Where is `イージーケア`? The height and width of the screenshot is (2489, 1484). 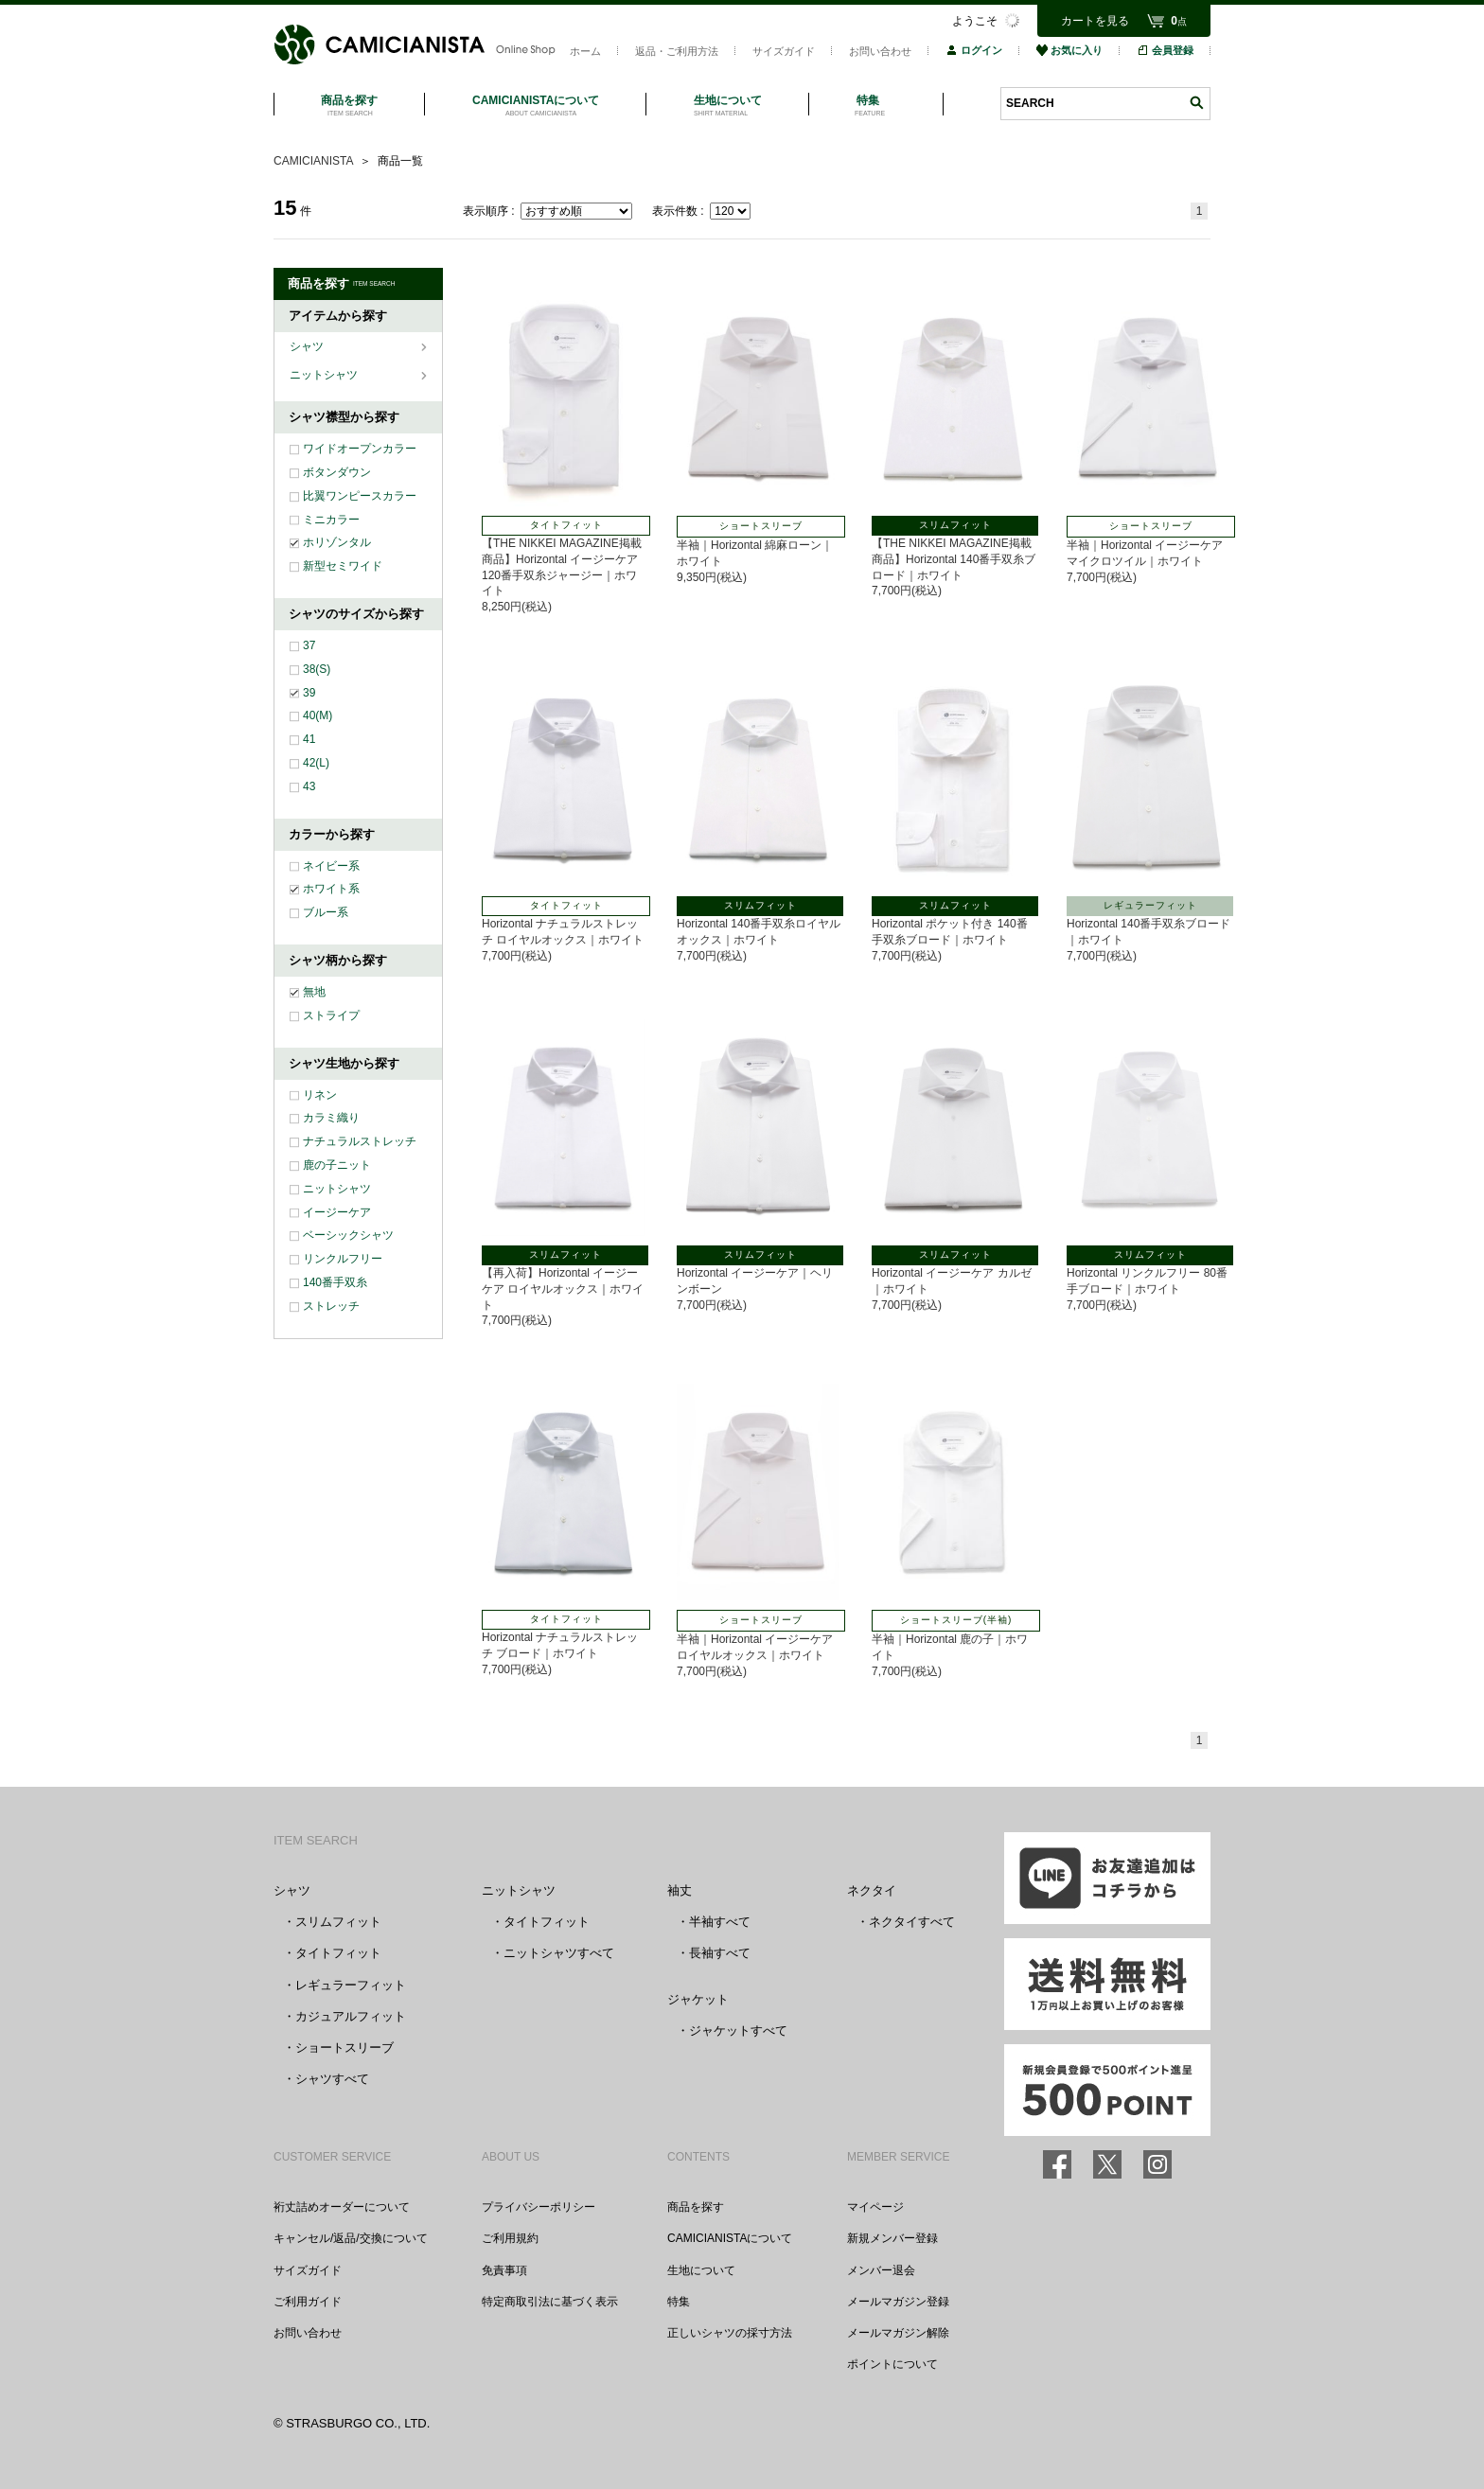
イージーケア is located at coordinates (337, 1212).